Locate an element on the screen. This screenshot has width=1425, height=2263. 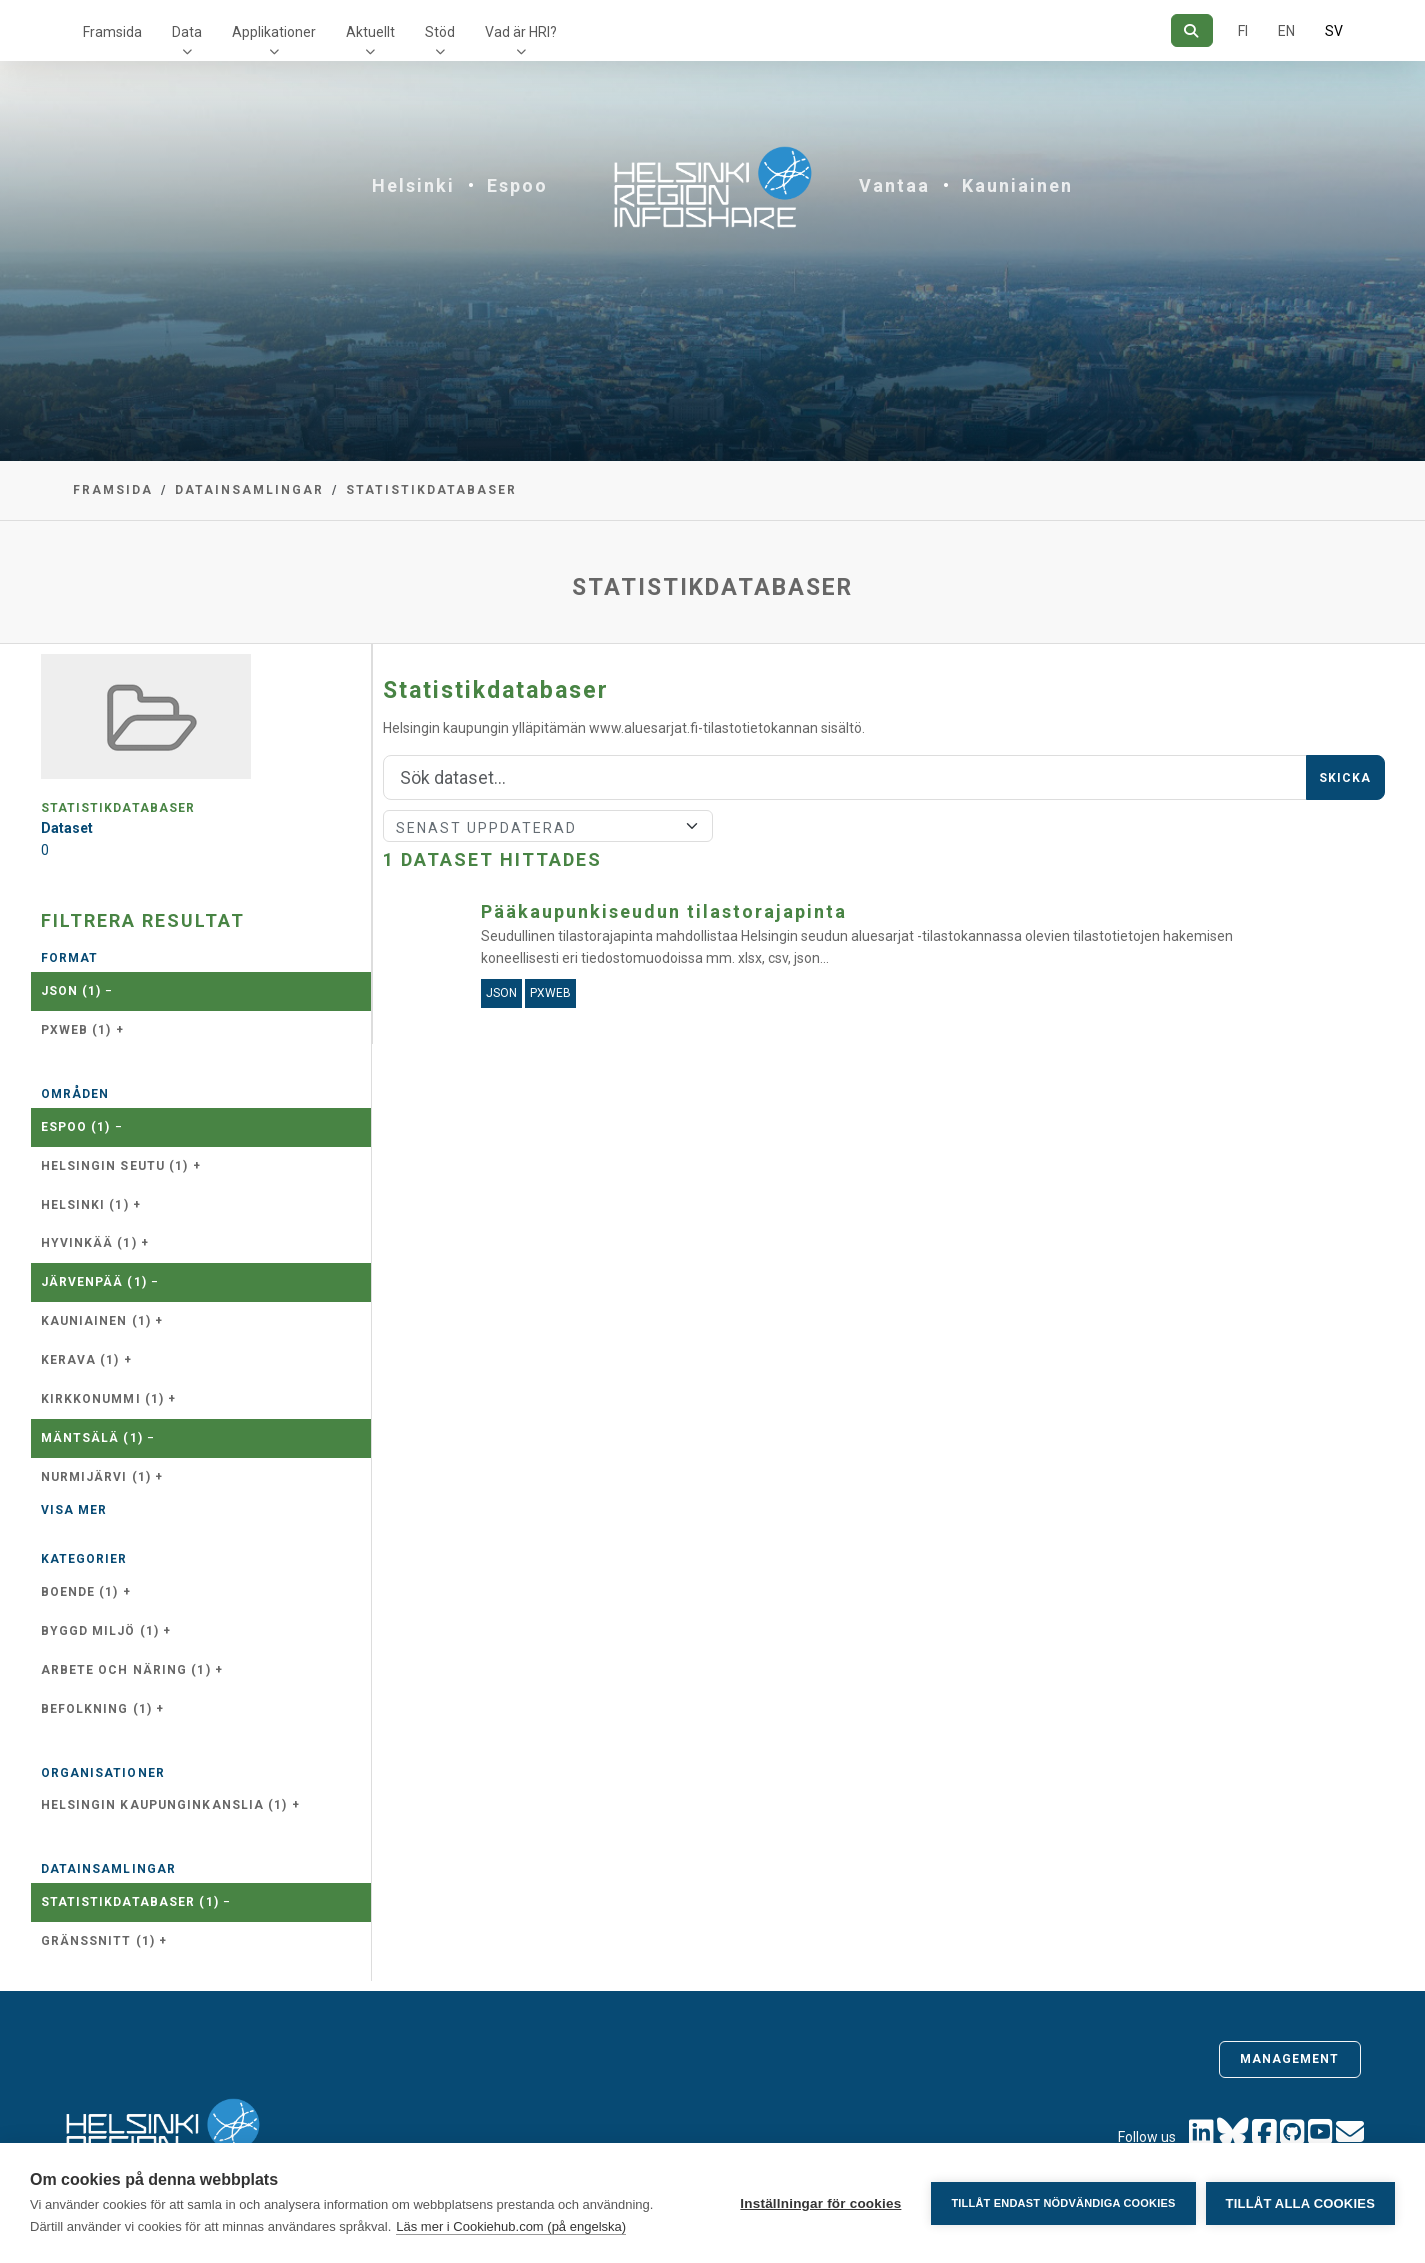
SV [På svenska] is located at coordinates (1334, 31).